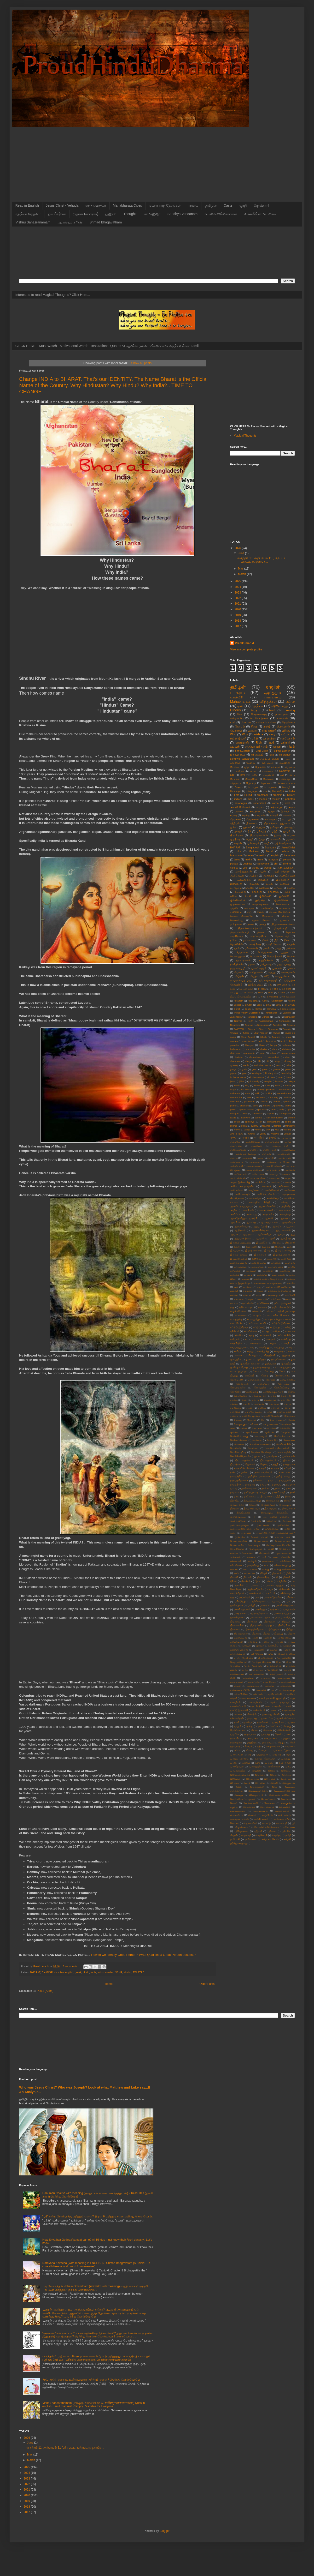 The width and height of the screenshot is (314, 2576). Describe the element at coordinates (130, 214) in the screenshot. I see `Thoughts` at that location.